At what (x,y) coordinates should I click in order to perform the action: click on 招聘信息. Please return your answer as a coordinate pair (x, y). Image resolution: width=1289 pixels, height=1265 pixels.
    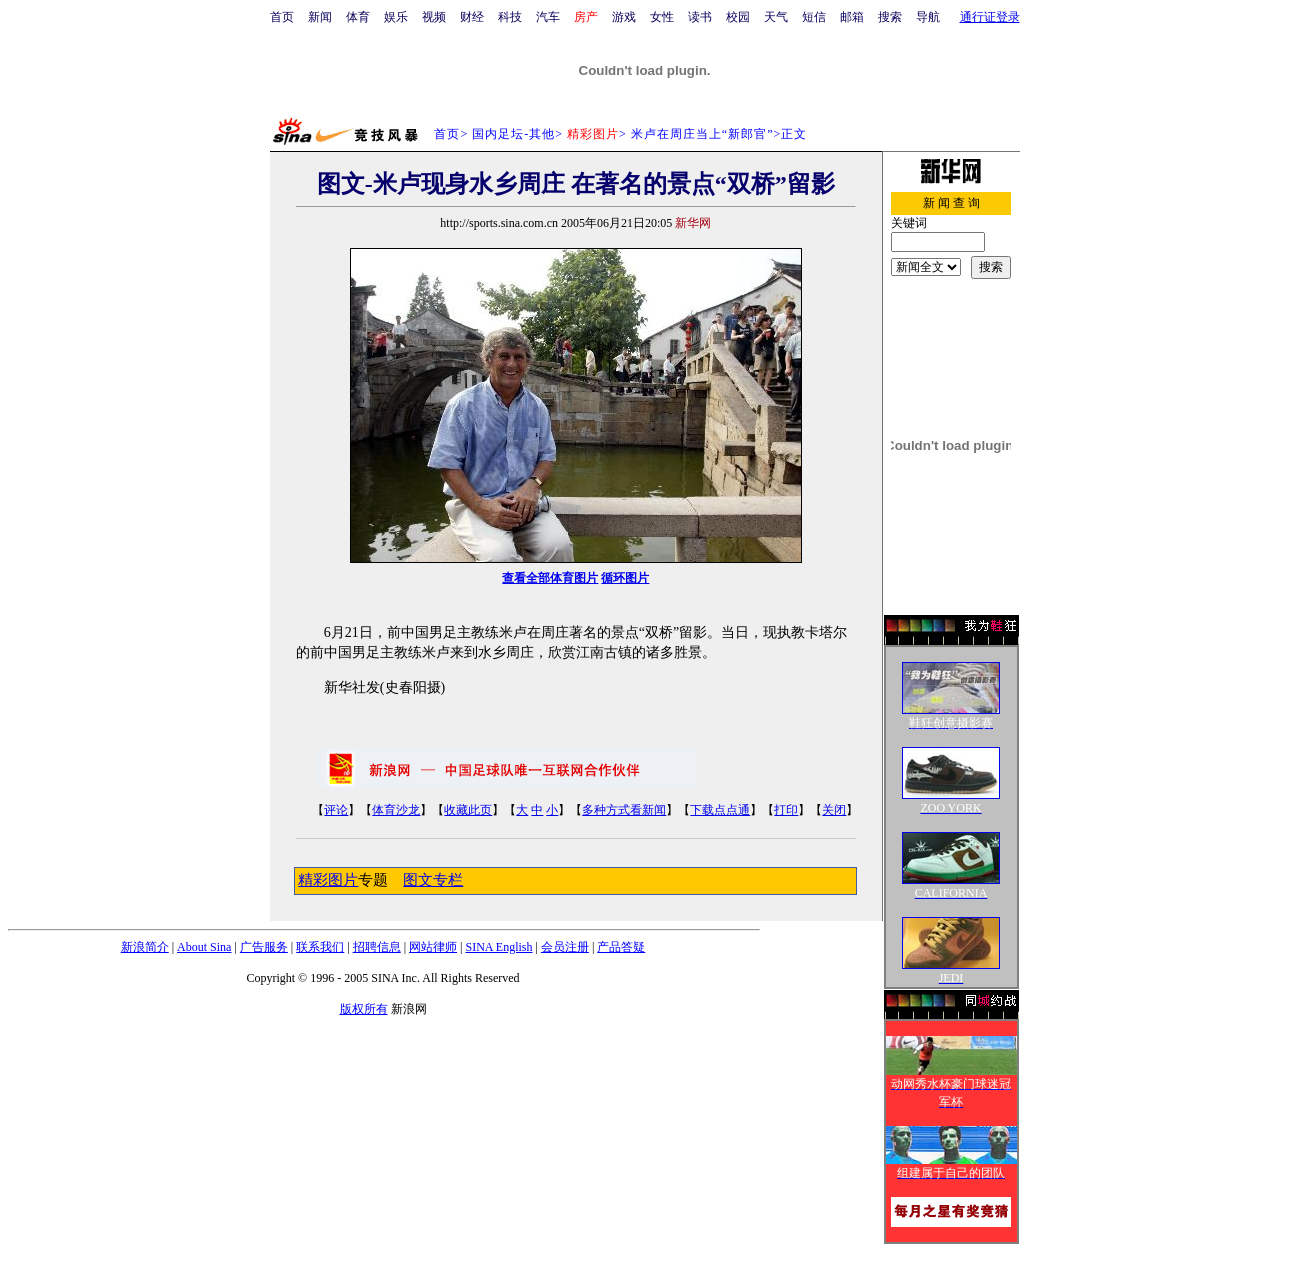
    Looking at the image, I should click on (377, 947).